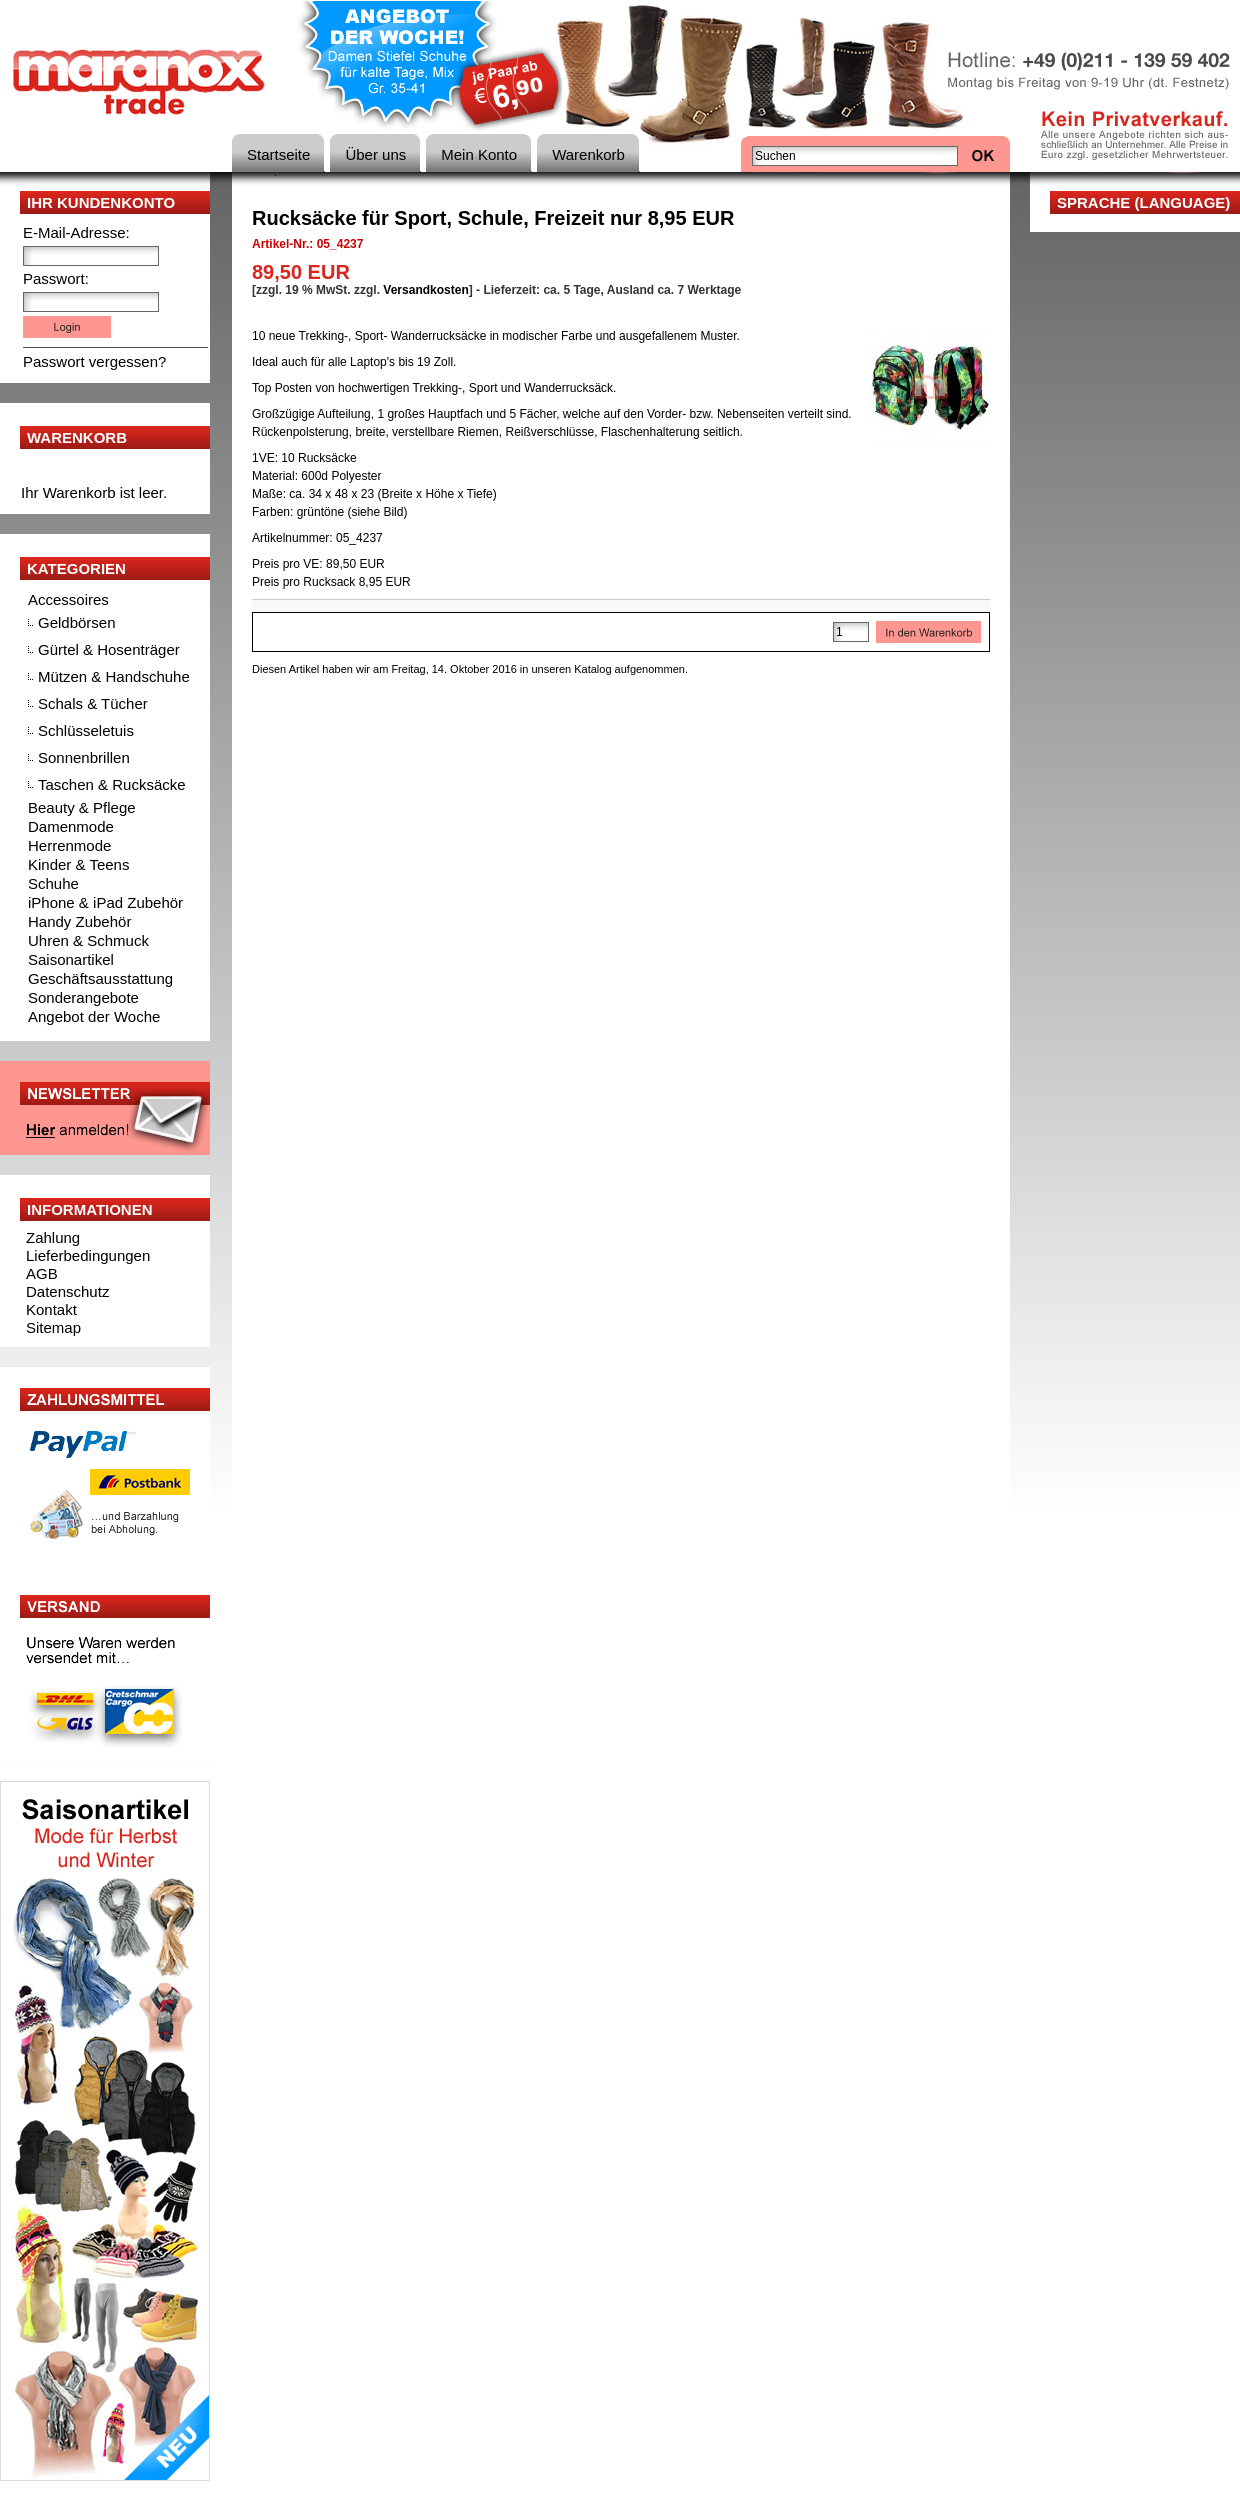 Image resolution: width=1240 pixels, height=2501 pixels. I want to click on Damenmode, so click(71, 826).